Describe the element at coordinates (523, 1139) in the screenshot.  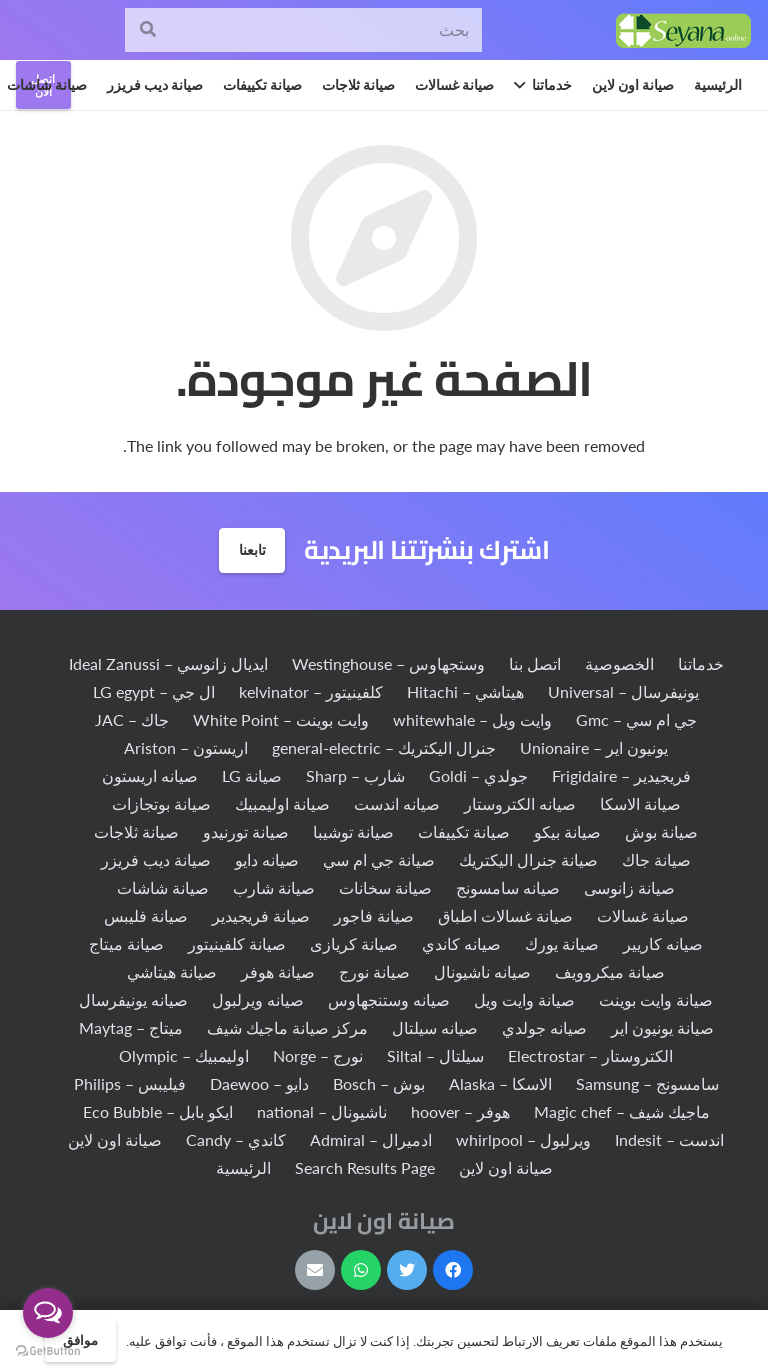
I see `ويرلبول – whirlpool` at that location.